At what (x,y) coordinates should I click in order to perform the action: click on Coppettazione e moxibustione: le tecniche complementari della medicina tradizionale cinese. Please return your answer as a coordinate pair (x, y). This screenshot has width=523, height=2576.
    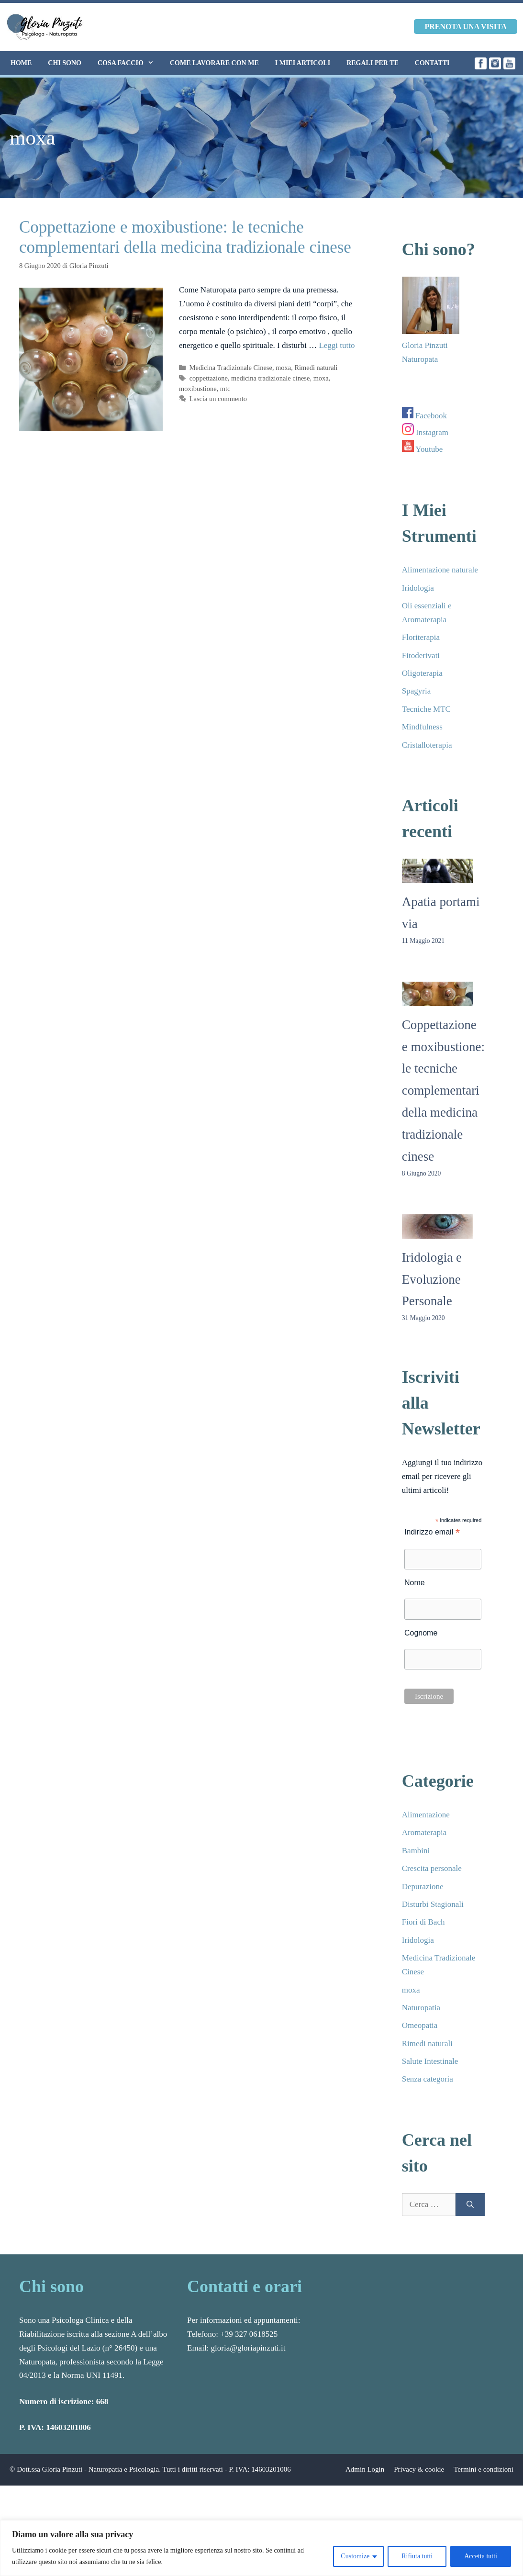
    Looking at the image, I should click on (443, 1091).